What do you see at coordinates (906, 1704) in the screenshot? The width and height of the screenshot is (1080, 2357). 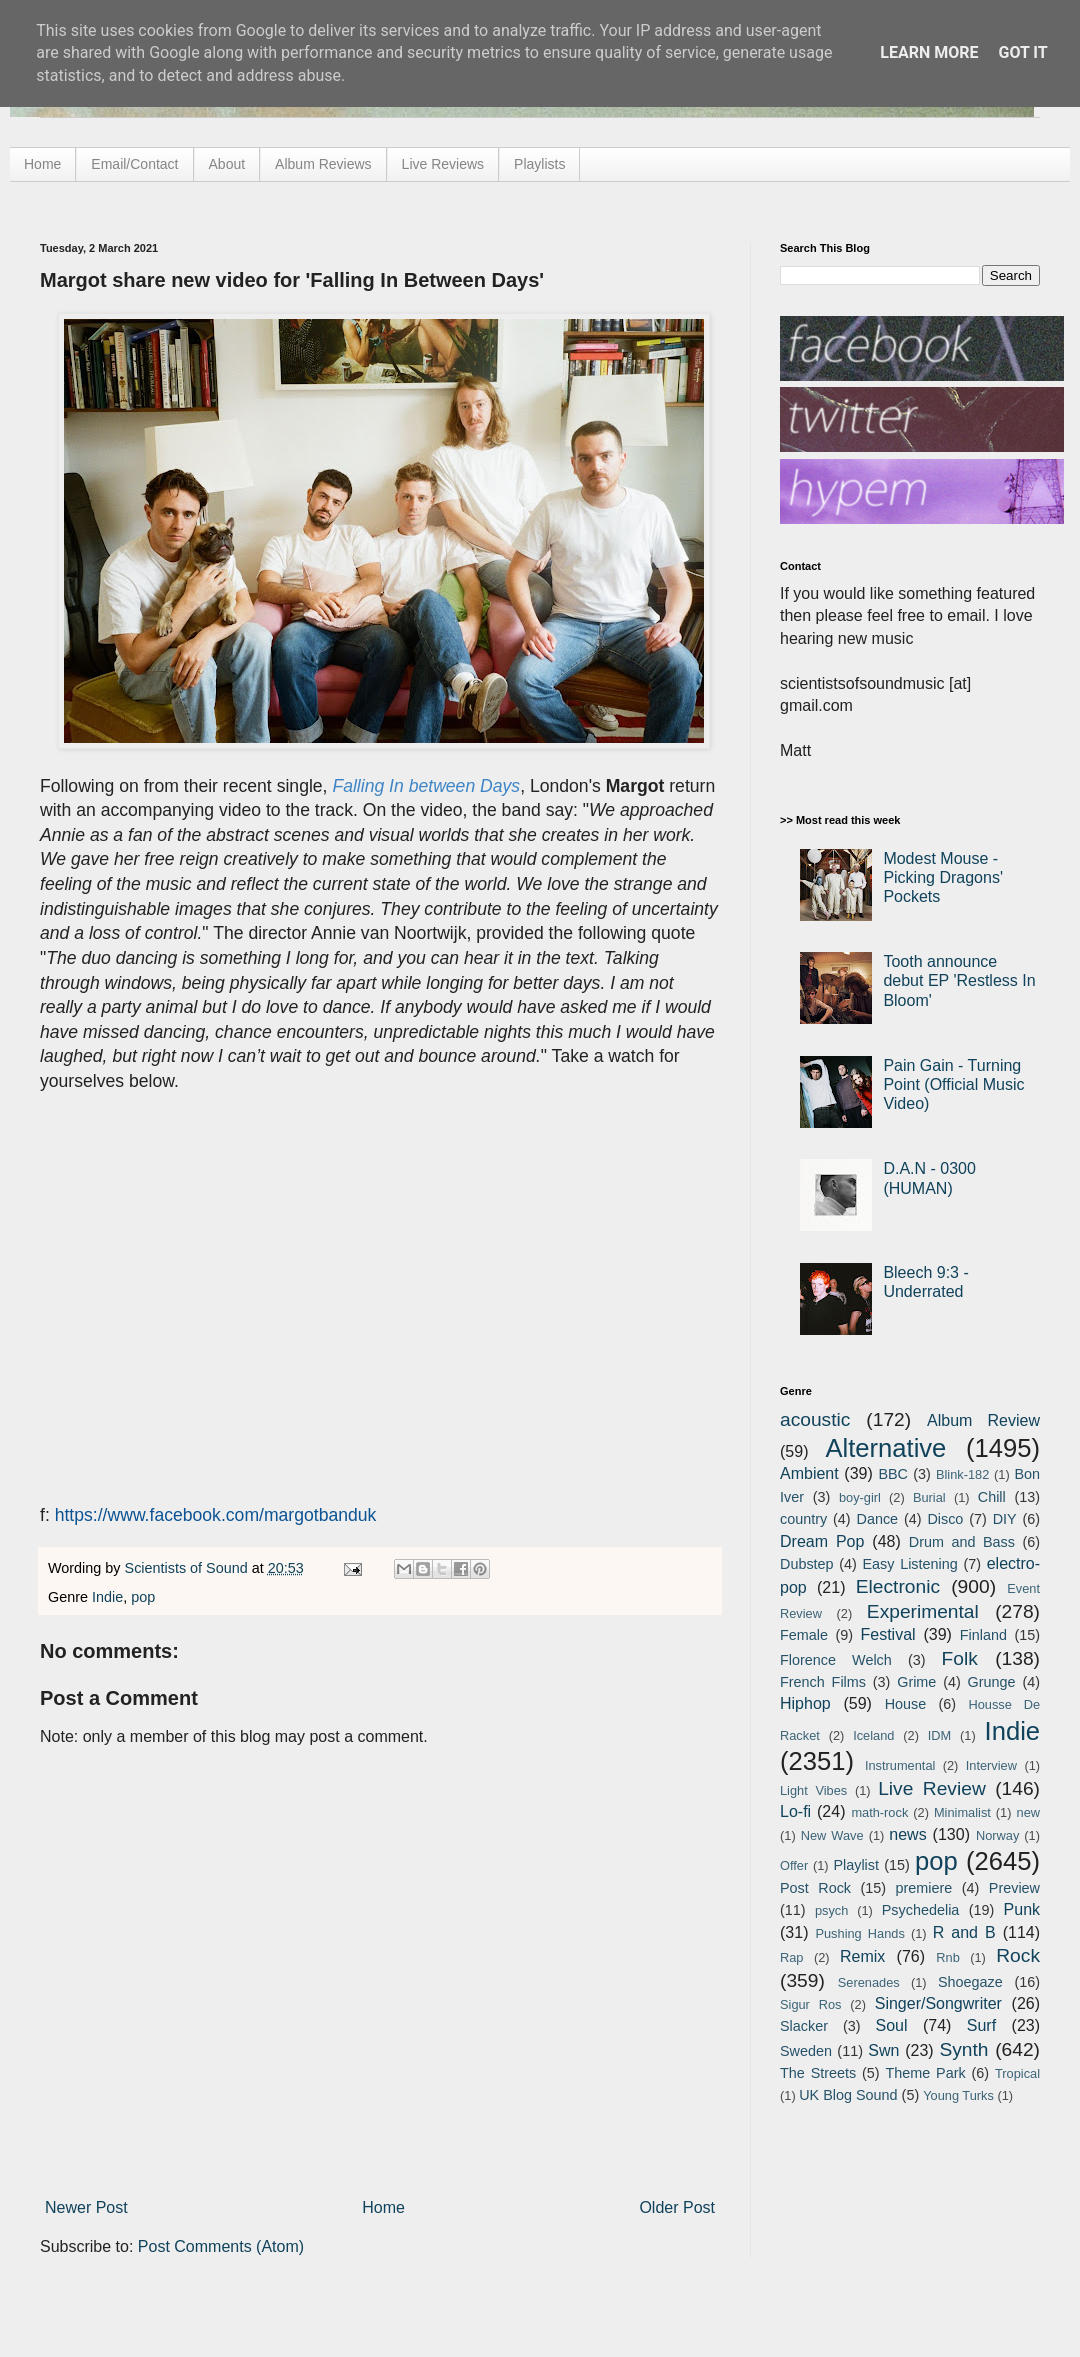 I see `House` at bounding box center [906, 1704].